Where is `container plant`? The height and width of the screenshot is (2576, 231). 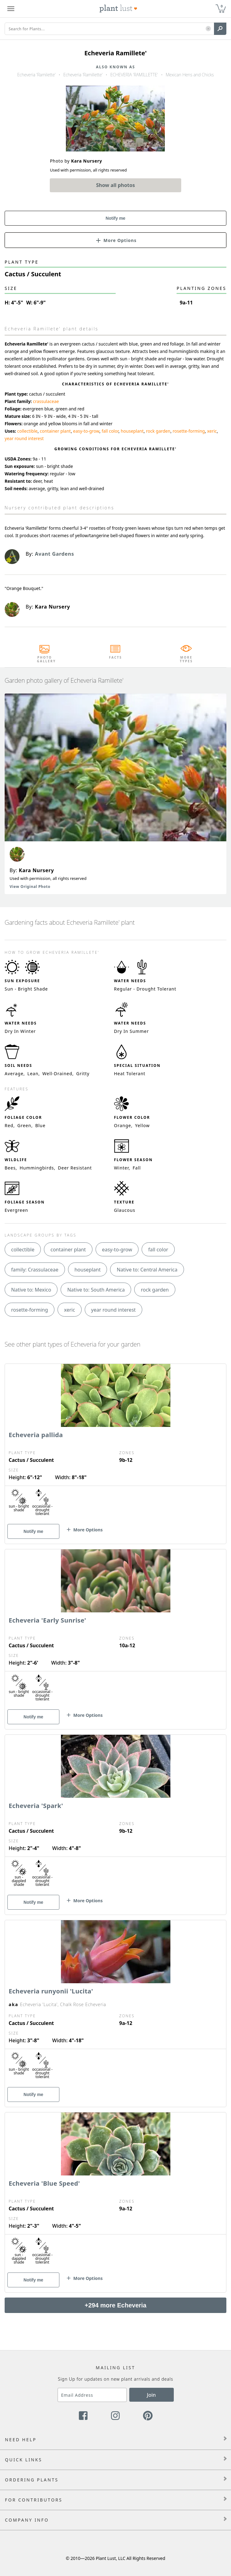 container plant is located at coordinates (55, 431).